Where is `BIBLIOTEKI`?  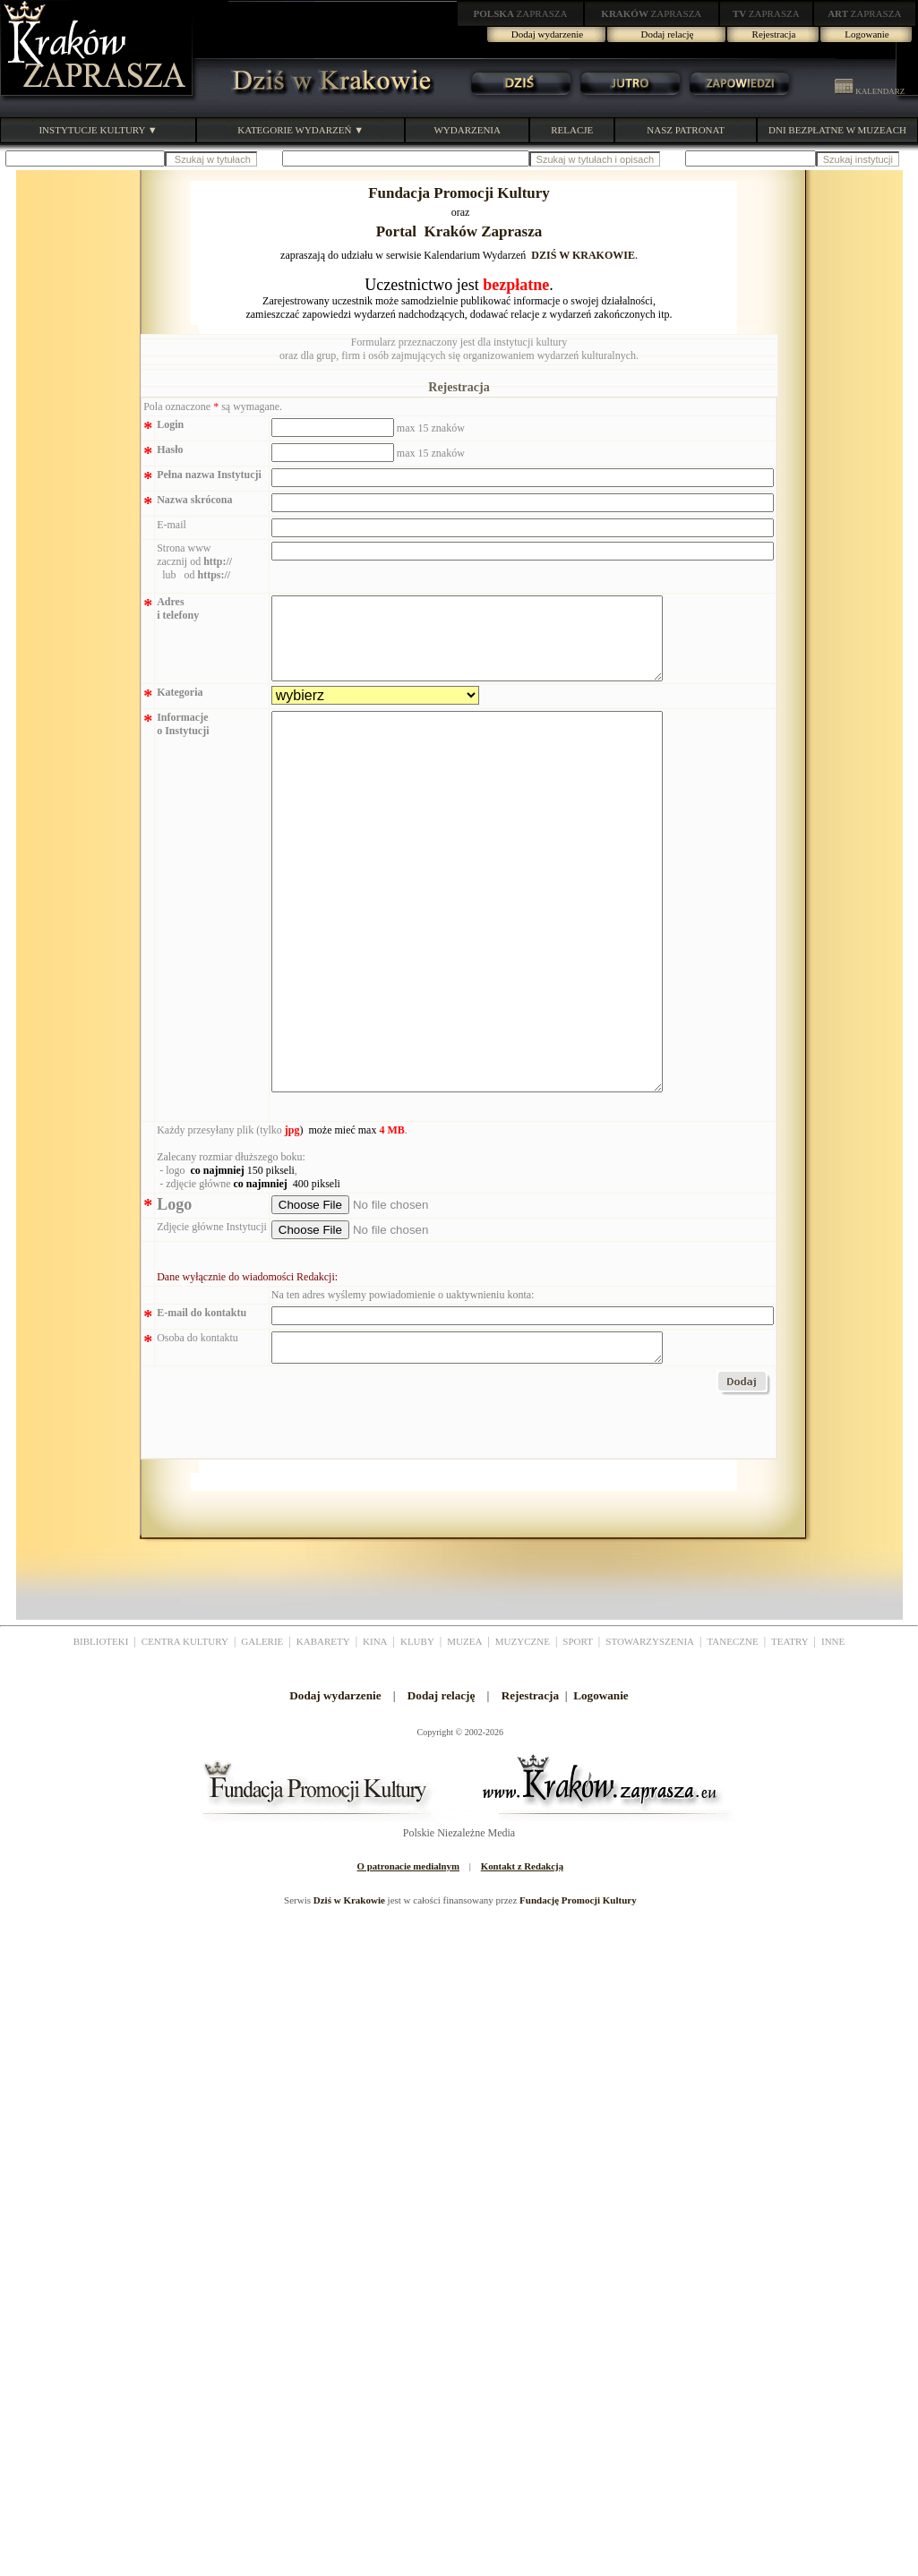 BIBLIOTEKI is located at coordinates (101, 1738).